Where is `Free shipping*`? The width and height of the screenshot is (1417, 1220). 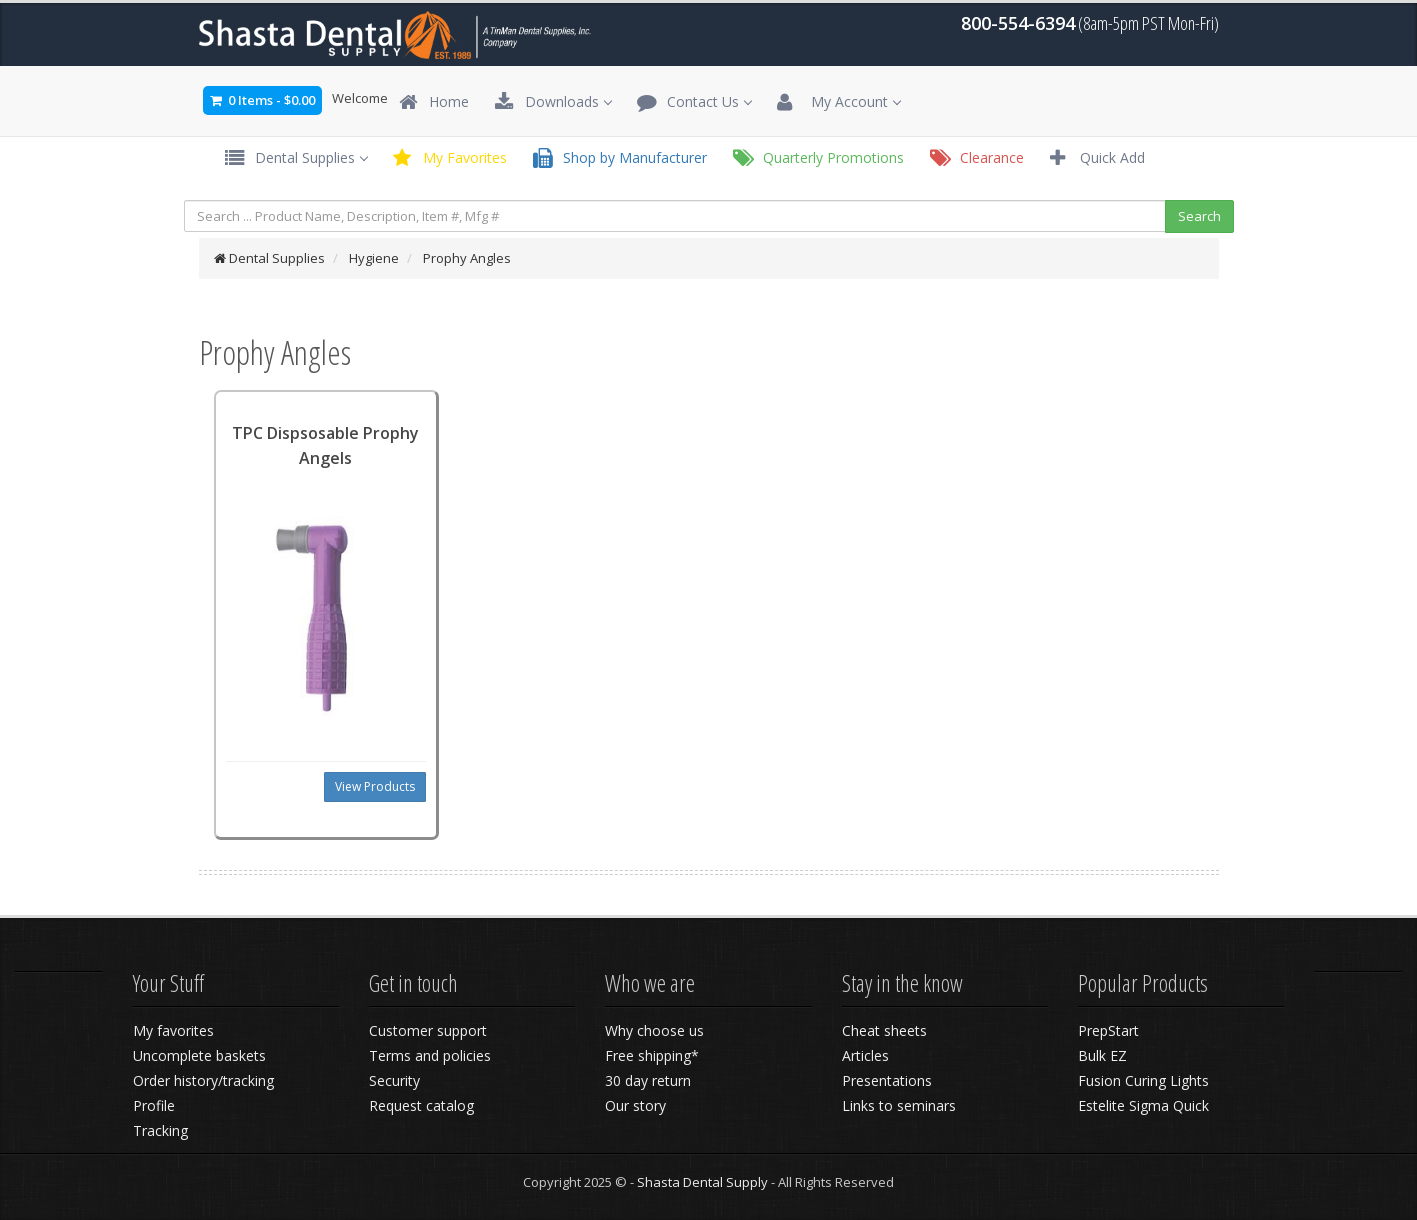
Free shipping* is located at coordinates (652, 1055).